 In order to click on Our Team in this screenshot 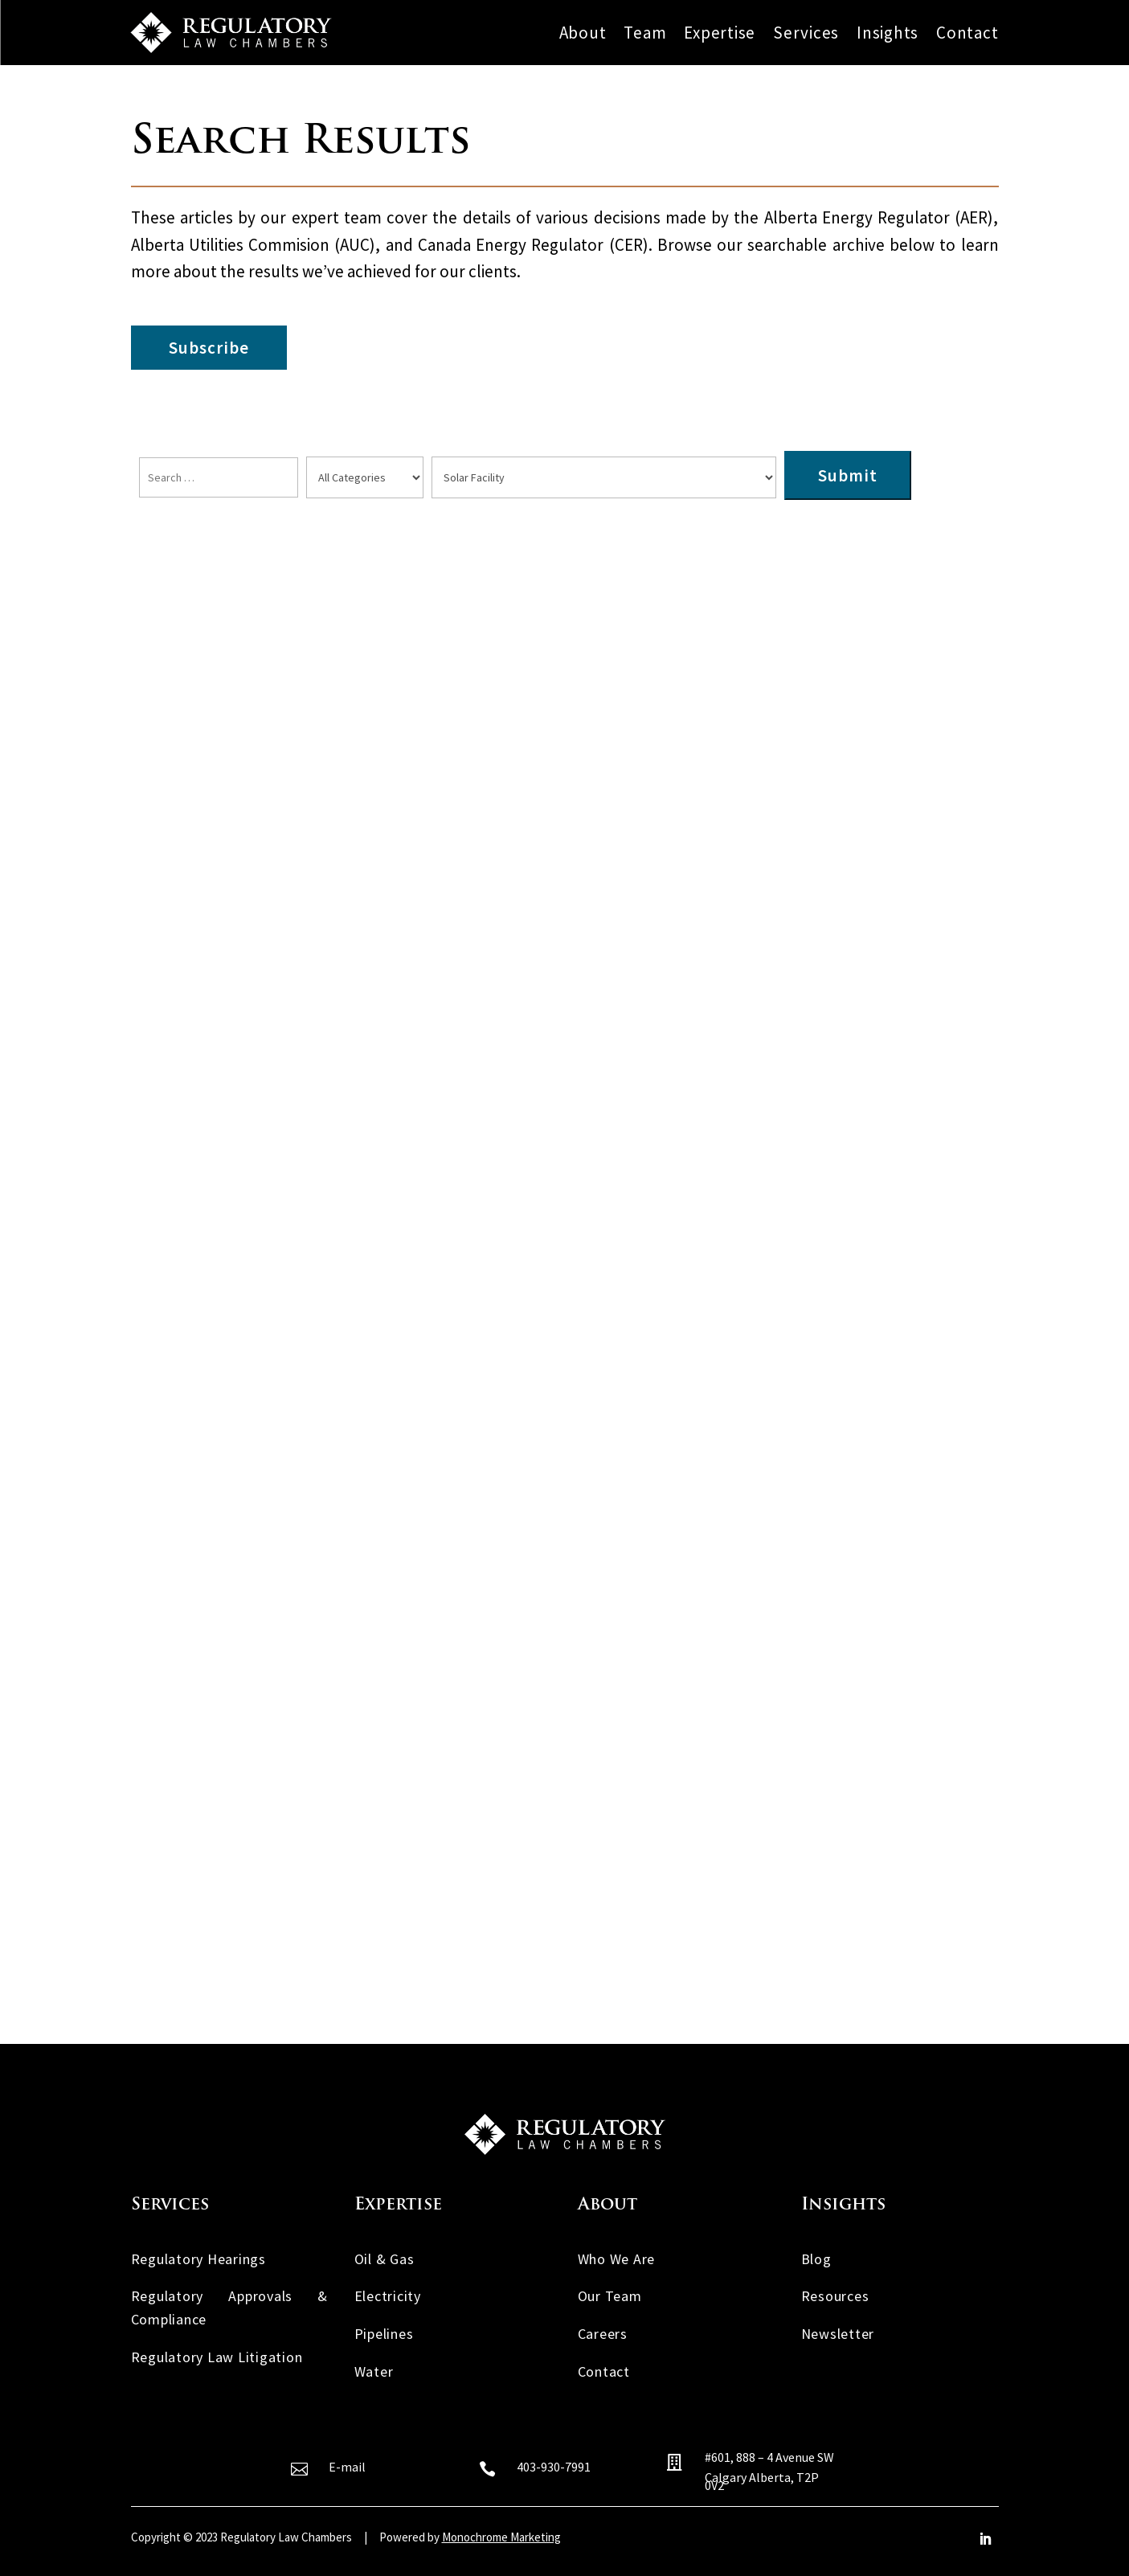, I will do `click(610, 2296)`.